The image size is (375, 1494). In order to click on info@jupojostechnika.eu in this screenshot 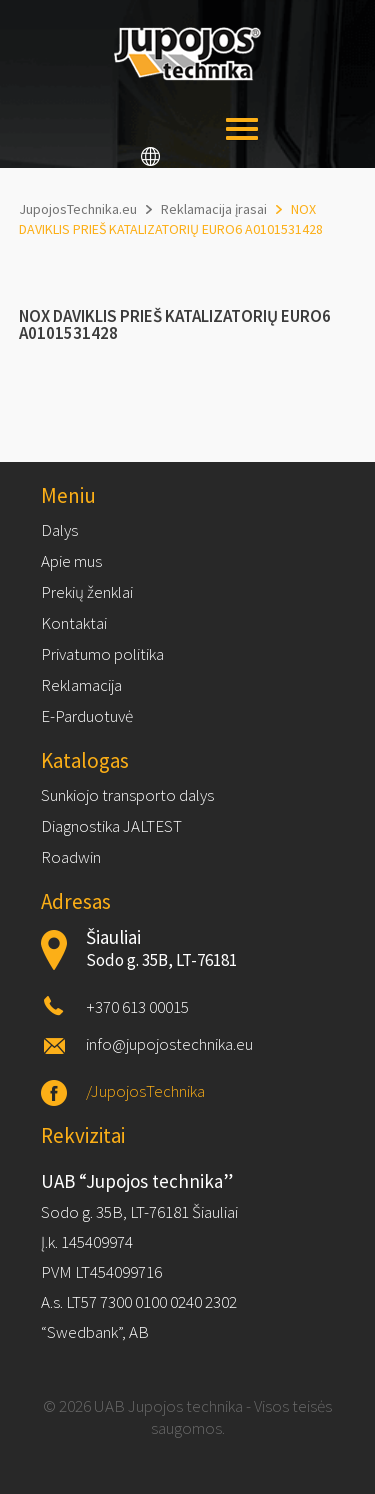, I will do `click(169, 1044)`.